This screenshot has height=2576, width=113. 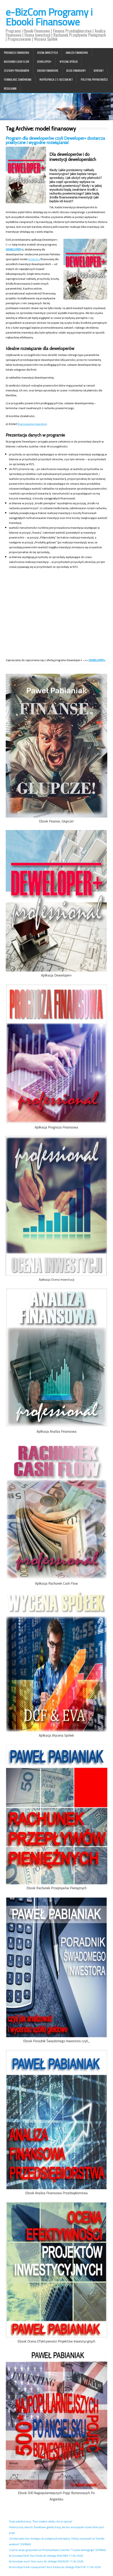 I want to click on Ile kosztuje euro? Kurs euro do złotego PLN/EUR 17.04.2026, so click(x=46, y=2561).